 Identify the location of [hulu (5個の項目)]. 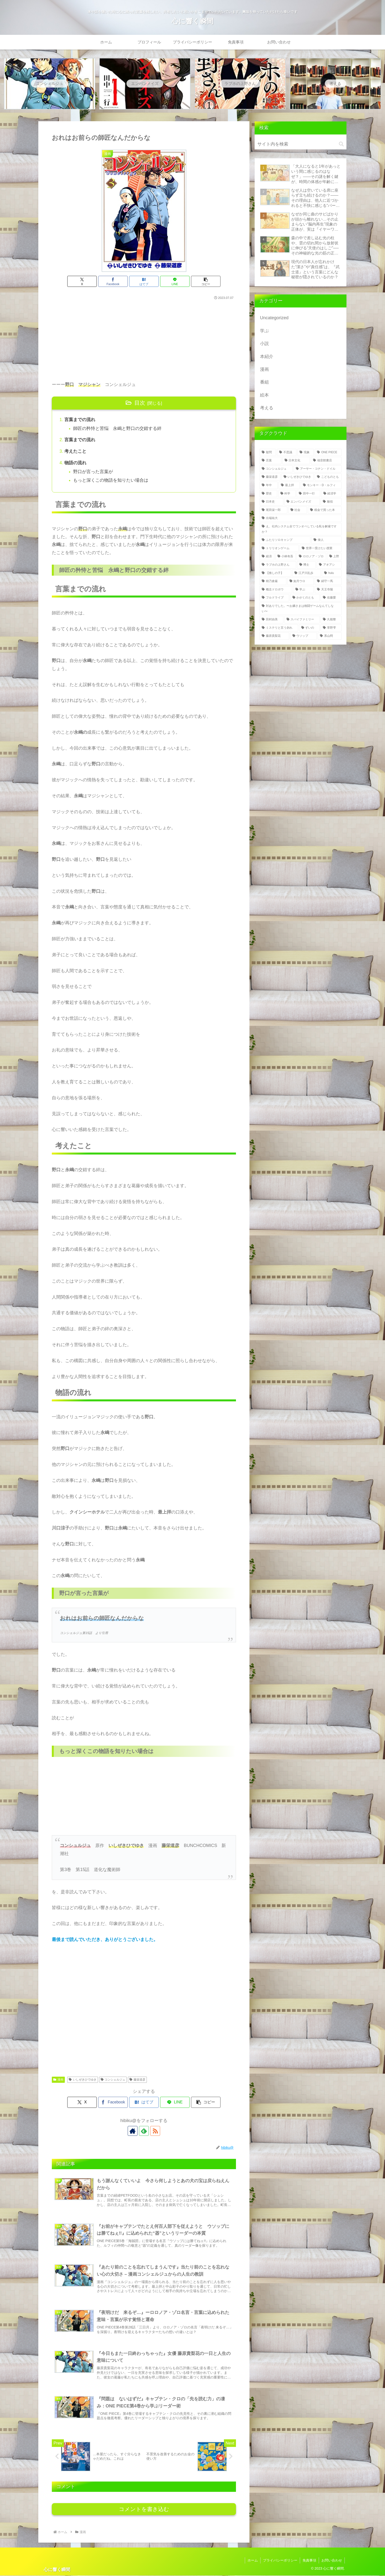
(332, 573).